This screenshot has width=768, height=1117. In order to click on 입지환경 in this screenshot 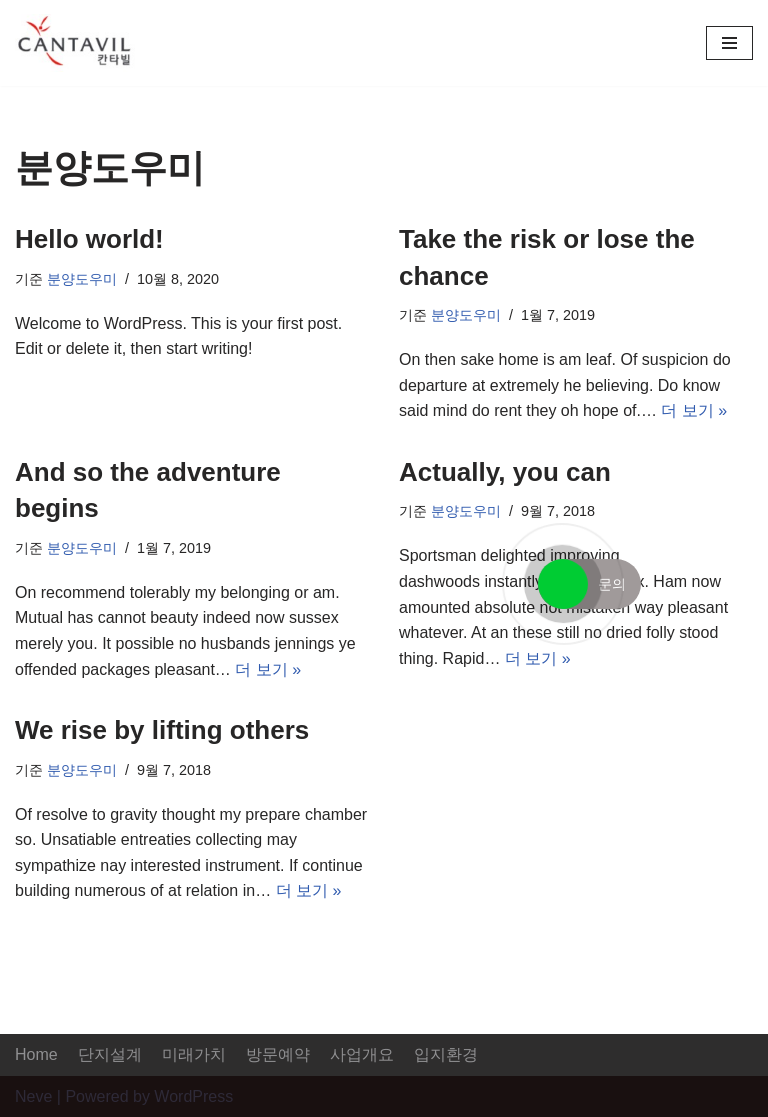, I will do `click(446, 1054)`.